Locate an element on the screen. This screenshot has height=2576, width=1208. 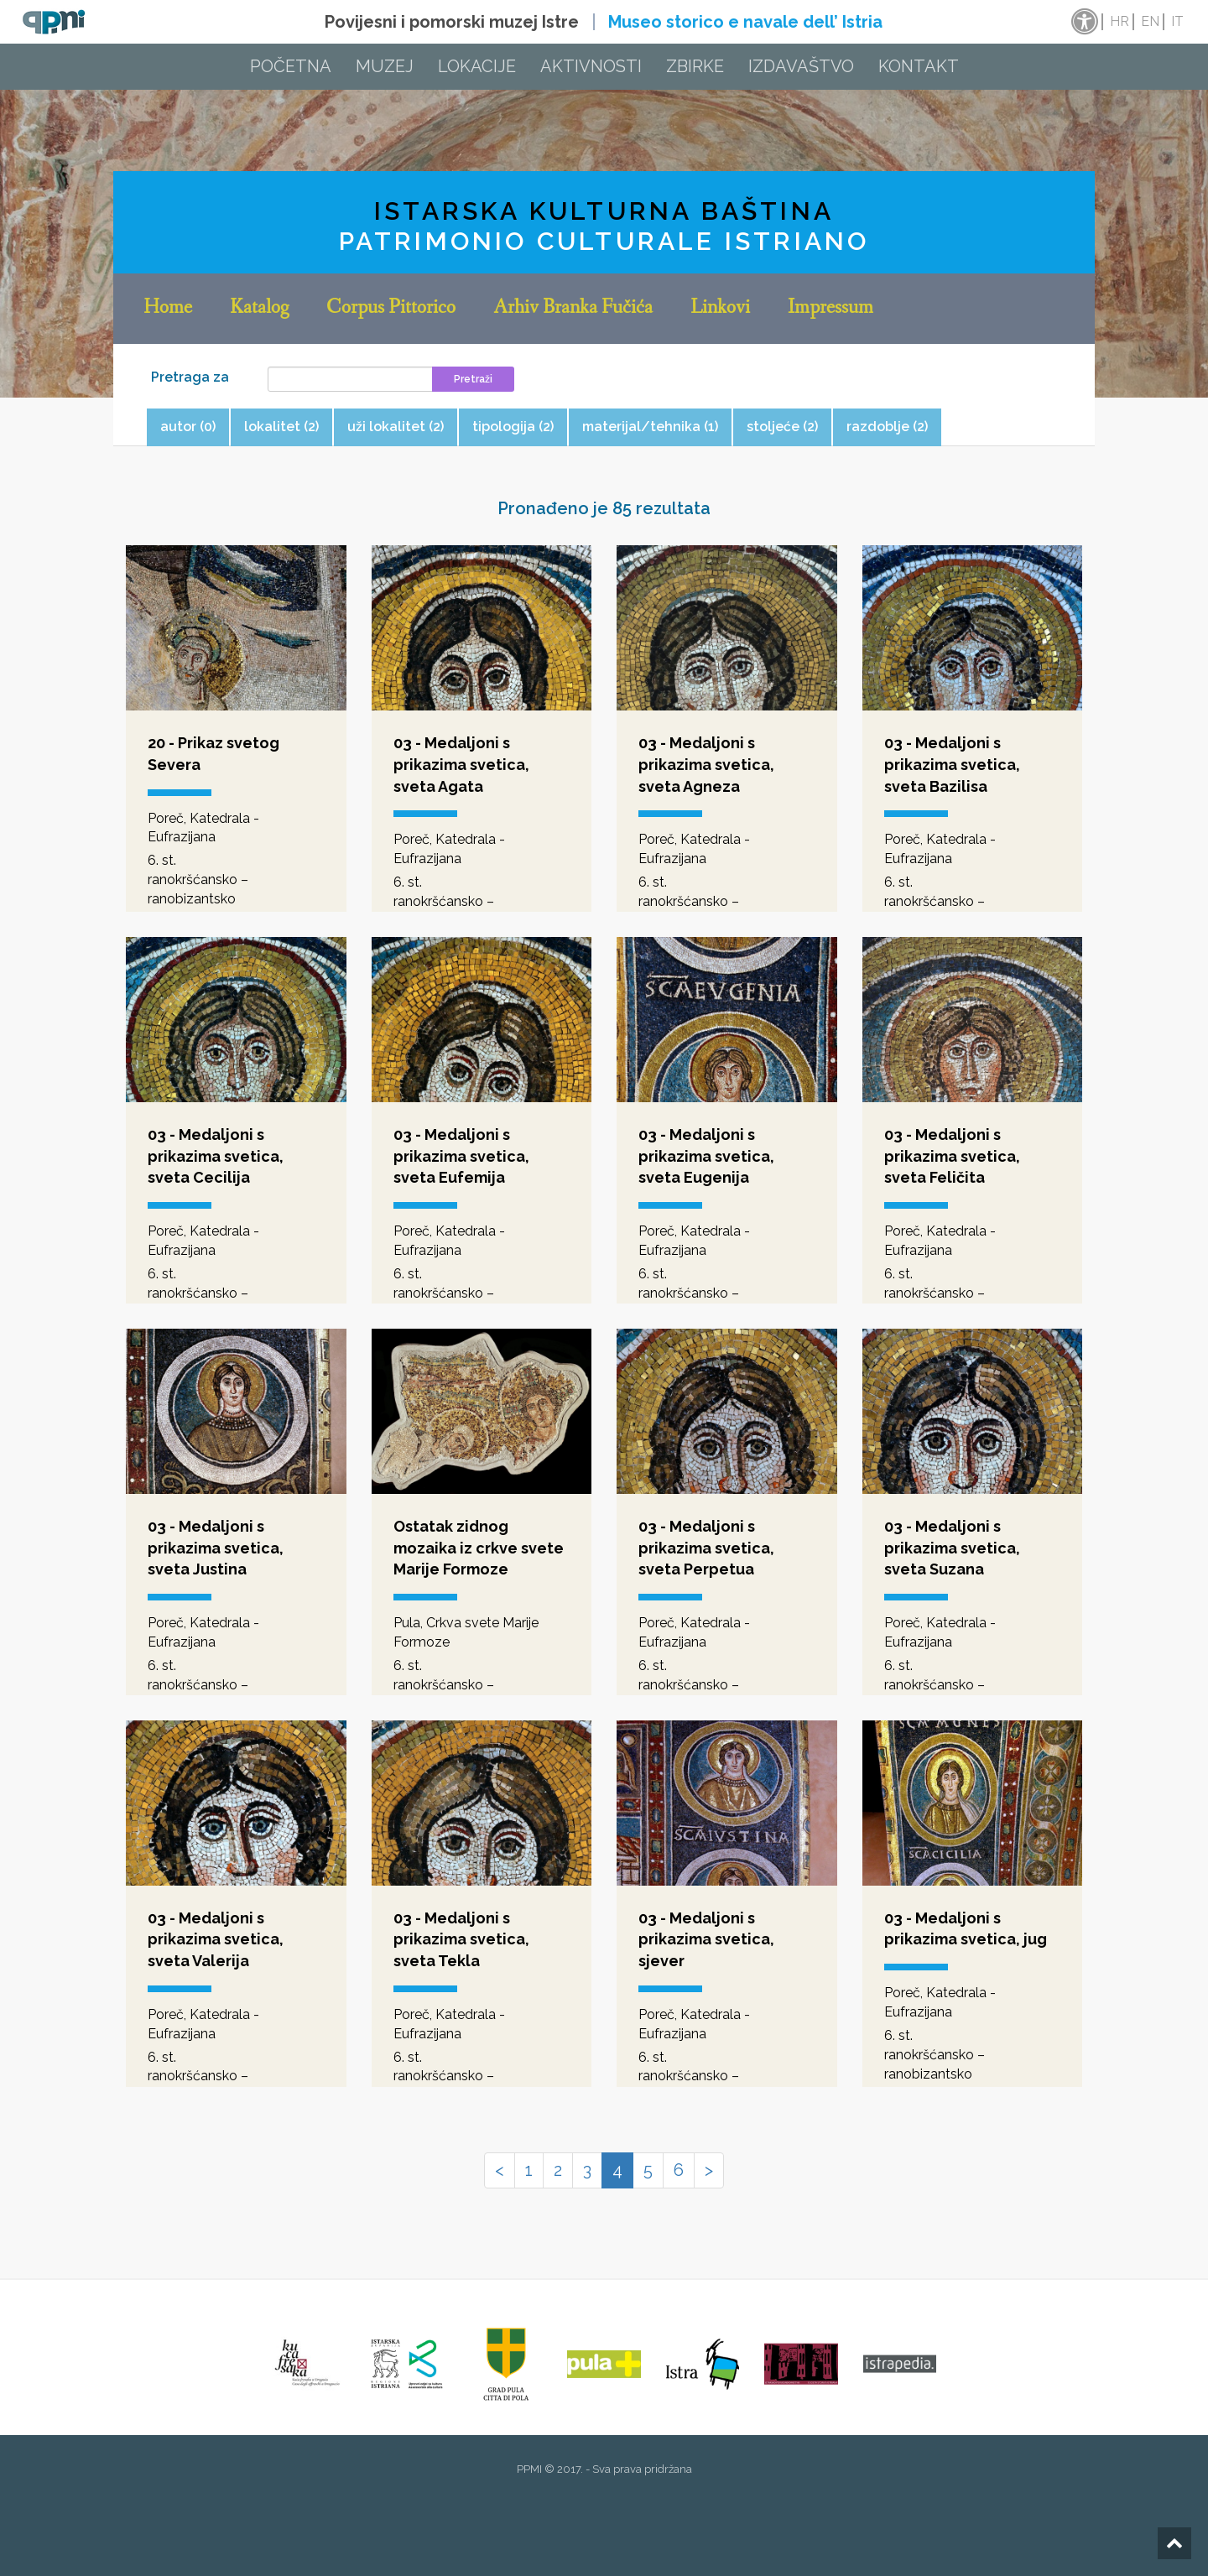
autor (0) [tab] is located at coordinates (188, 427).